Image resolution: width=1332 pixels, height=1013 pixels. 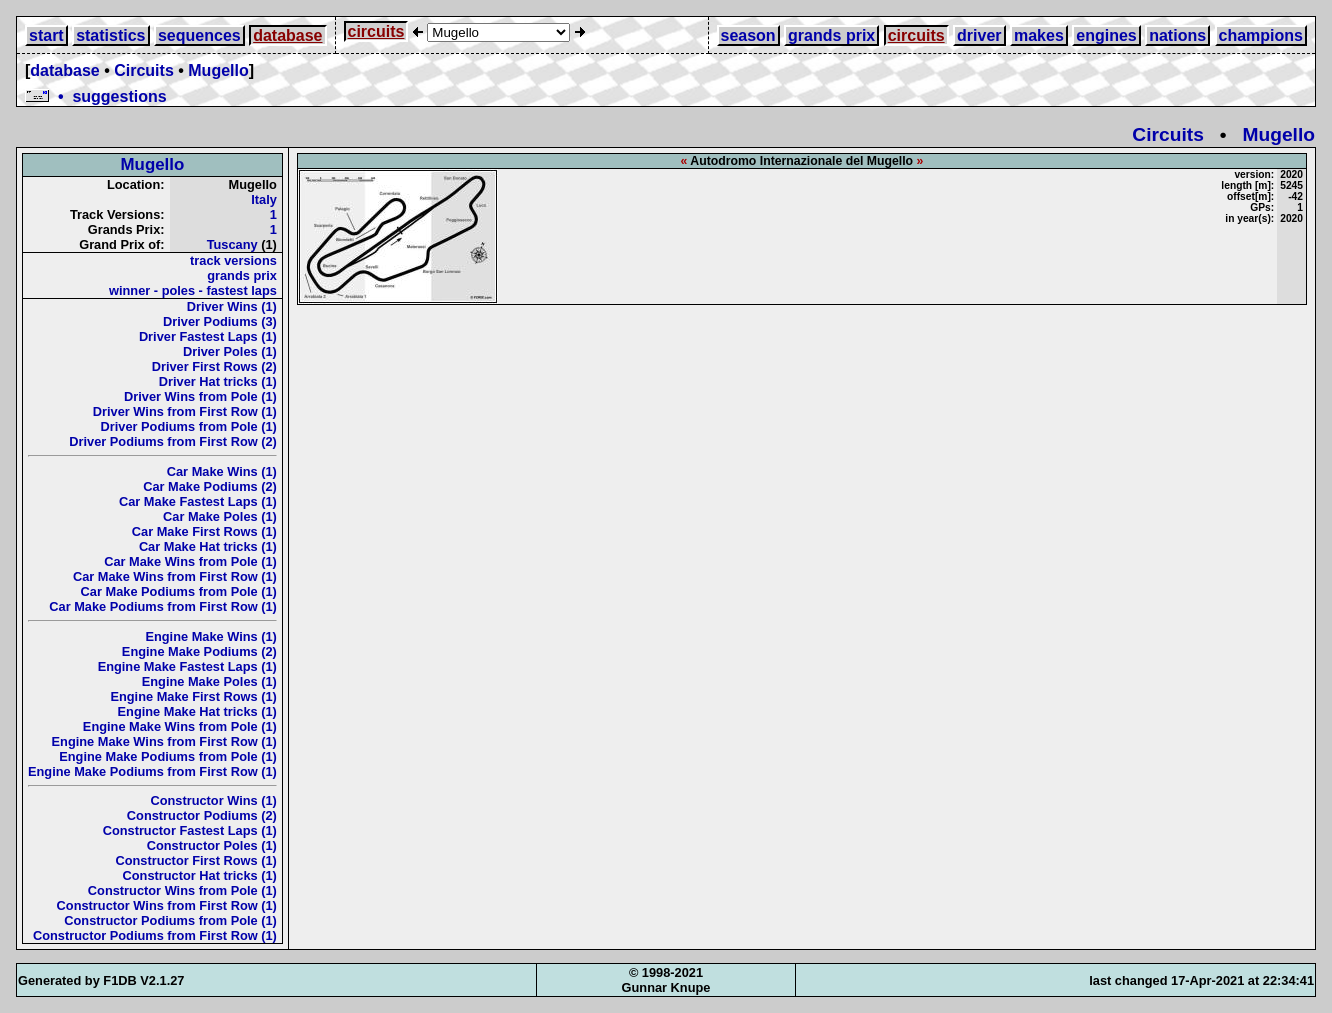 What do you see at coordinates (233, 260) in the screenshot?
I see `track versions` at bounding box center [233, 260].